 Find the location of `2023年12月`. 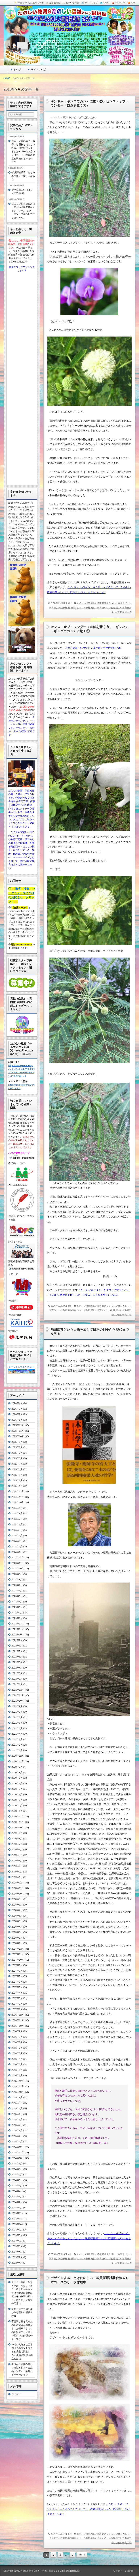

2023年12月 is located at coordinates (17, 1557).